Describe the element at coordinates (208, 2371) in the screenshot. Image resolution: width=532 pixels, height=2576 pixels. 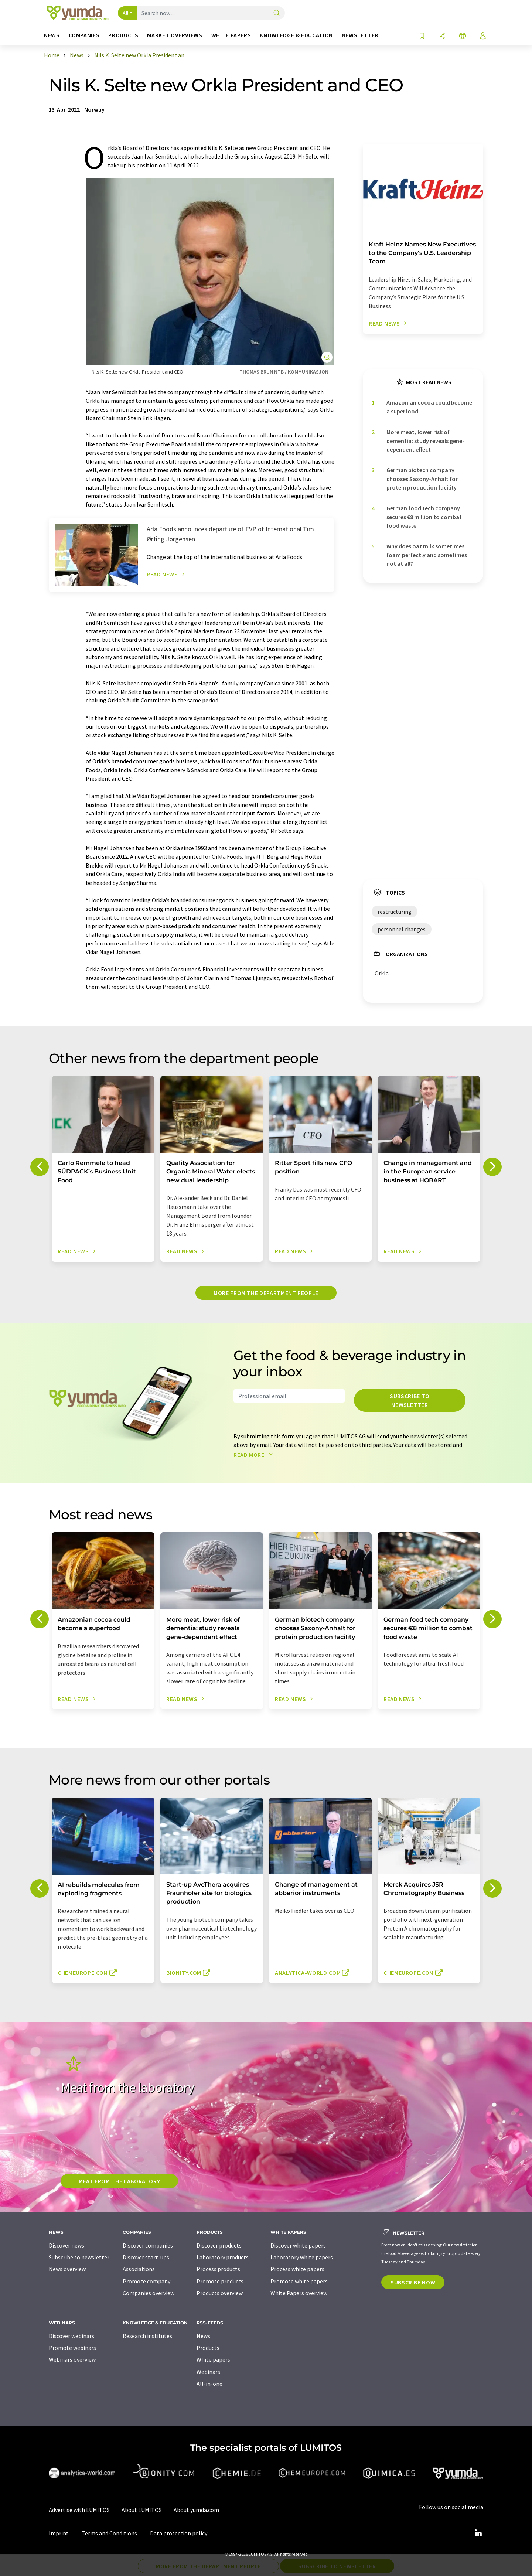
I see `Webinars` at that location.